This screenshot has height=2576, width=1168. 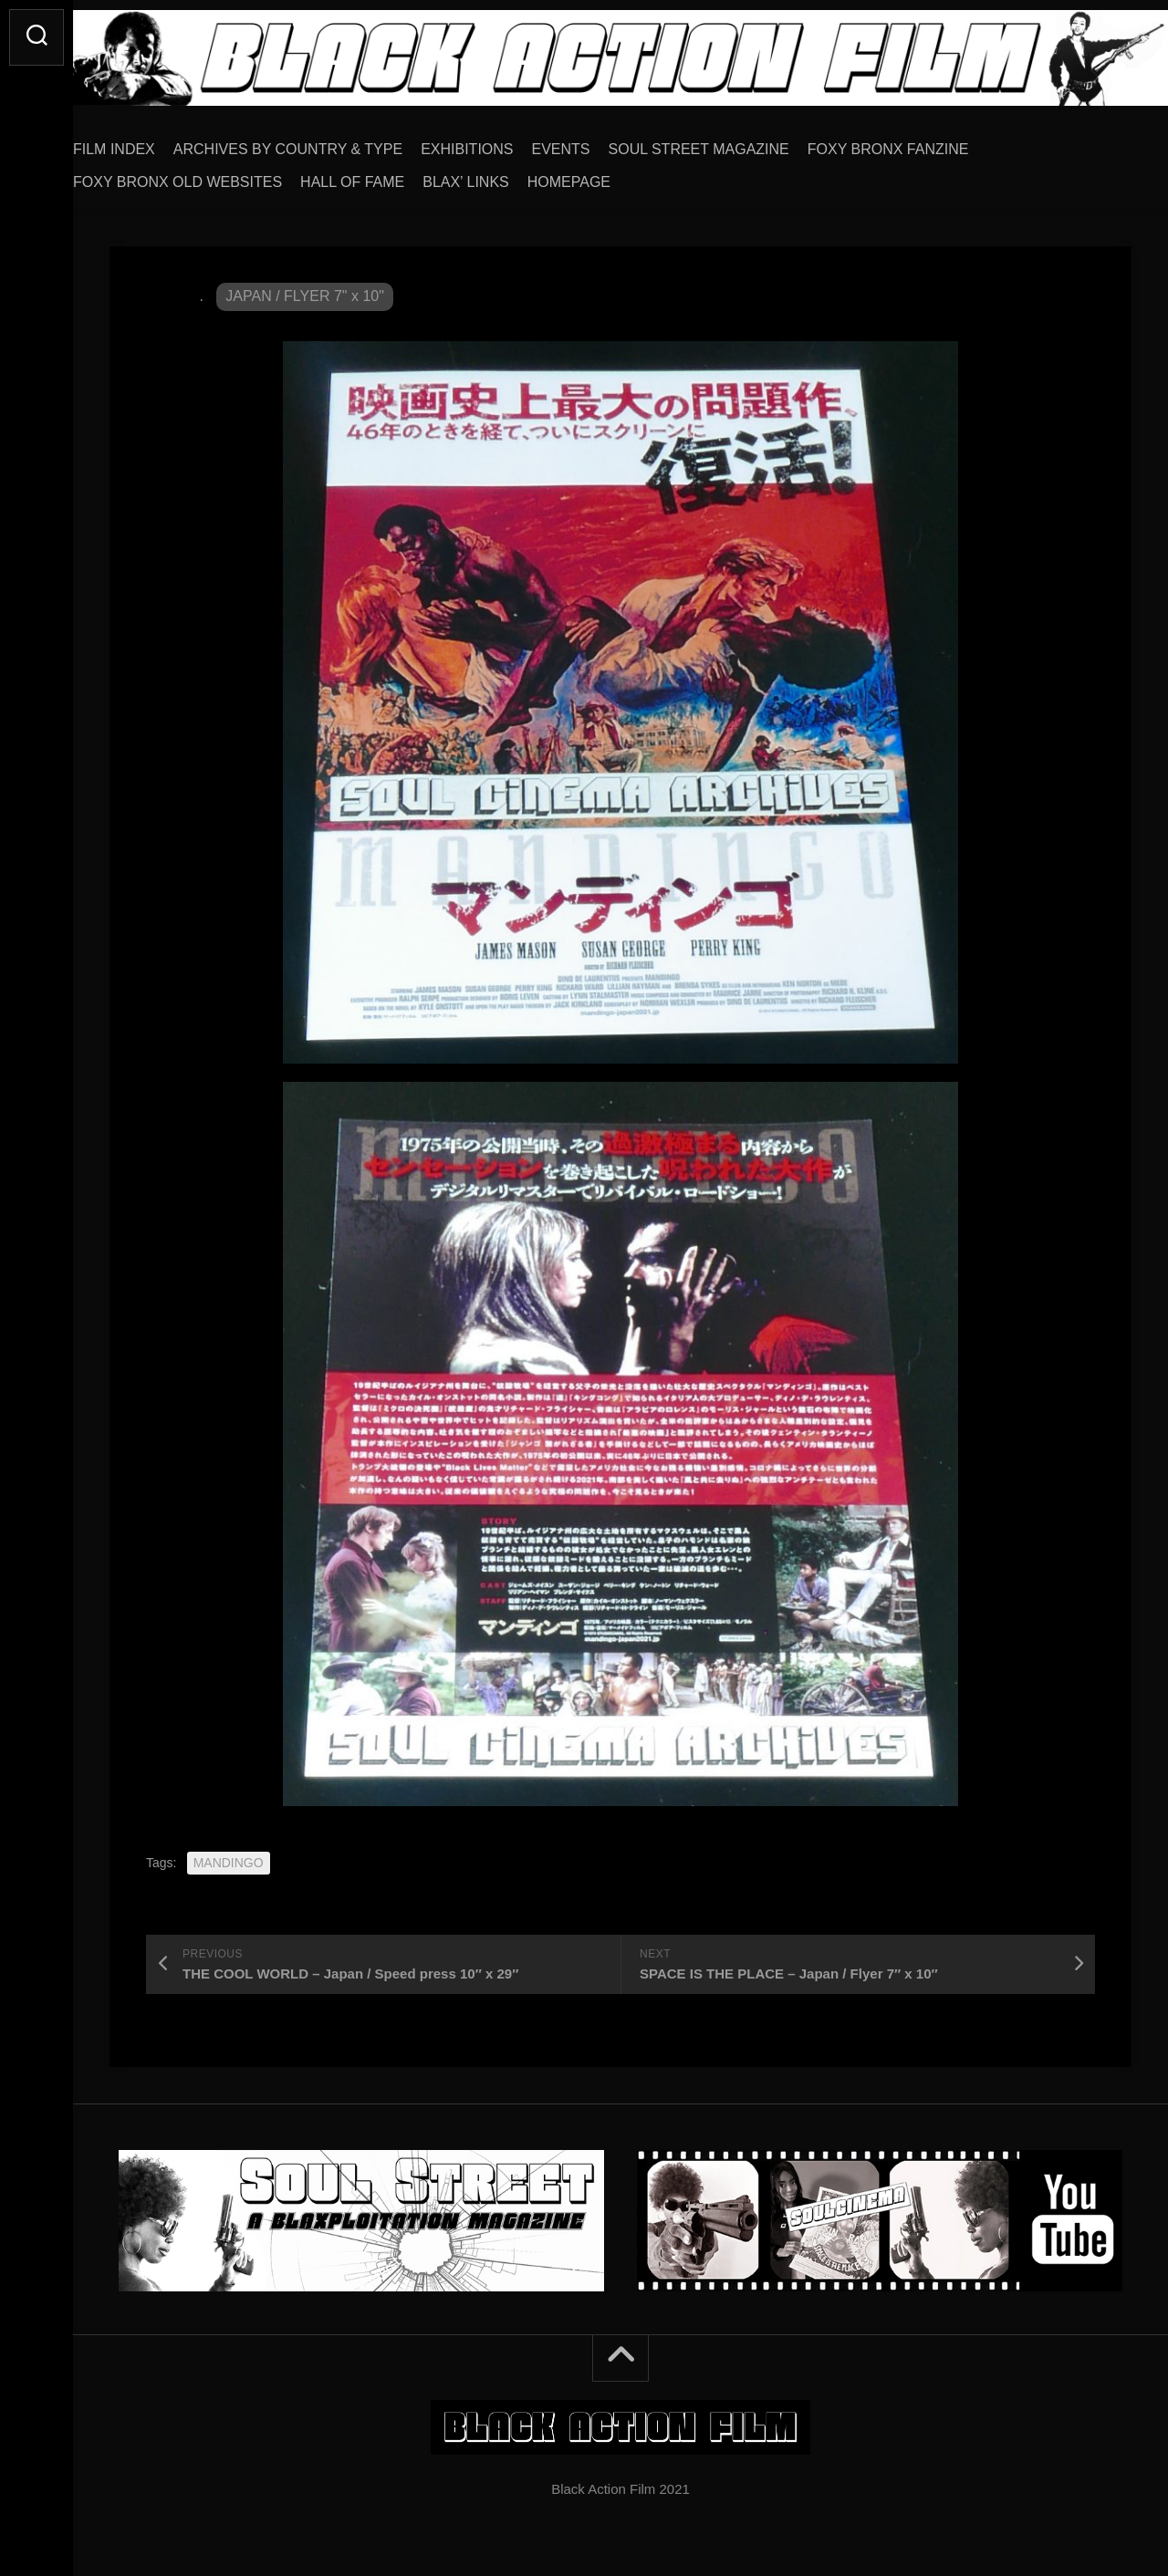 What do you see at coordinates (735, 143) in the screenshot?
I see `SOUL STREET MAGAZINE` at bounding box center [735, 143].